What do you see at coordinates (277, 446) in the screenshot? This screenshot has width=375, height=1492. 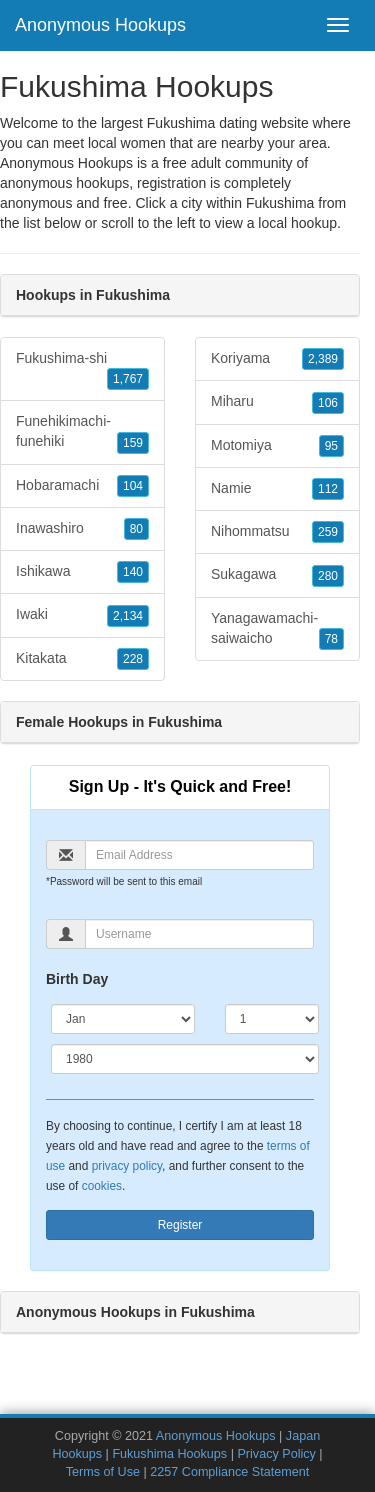 I see `Motomiya` at bounding box center [277, 446].